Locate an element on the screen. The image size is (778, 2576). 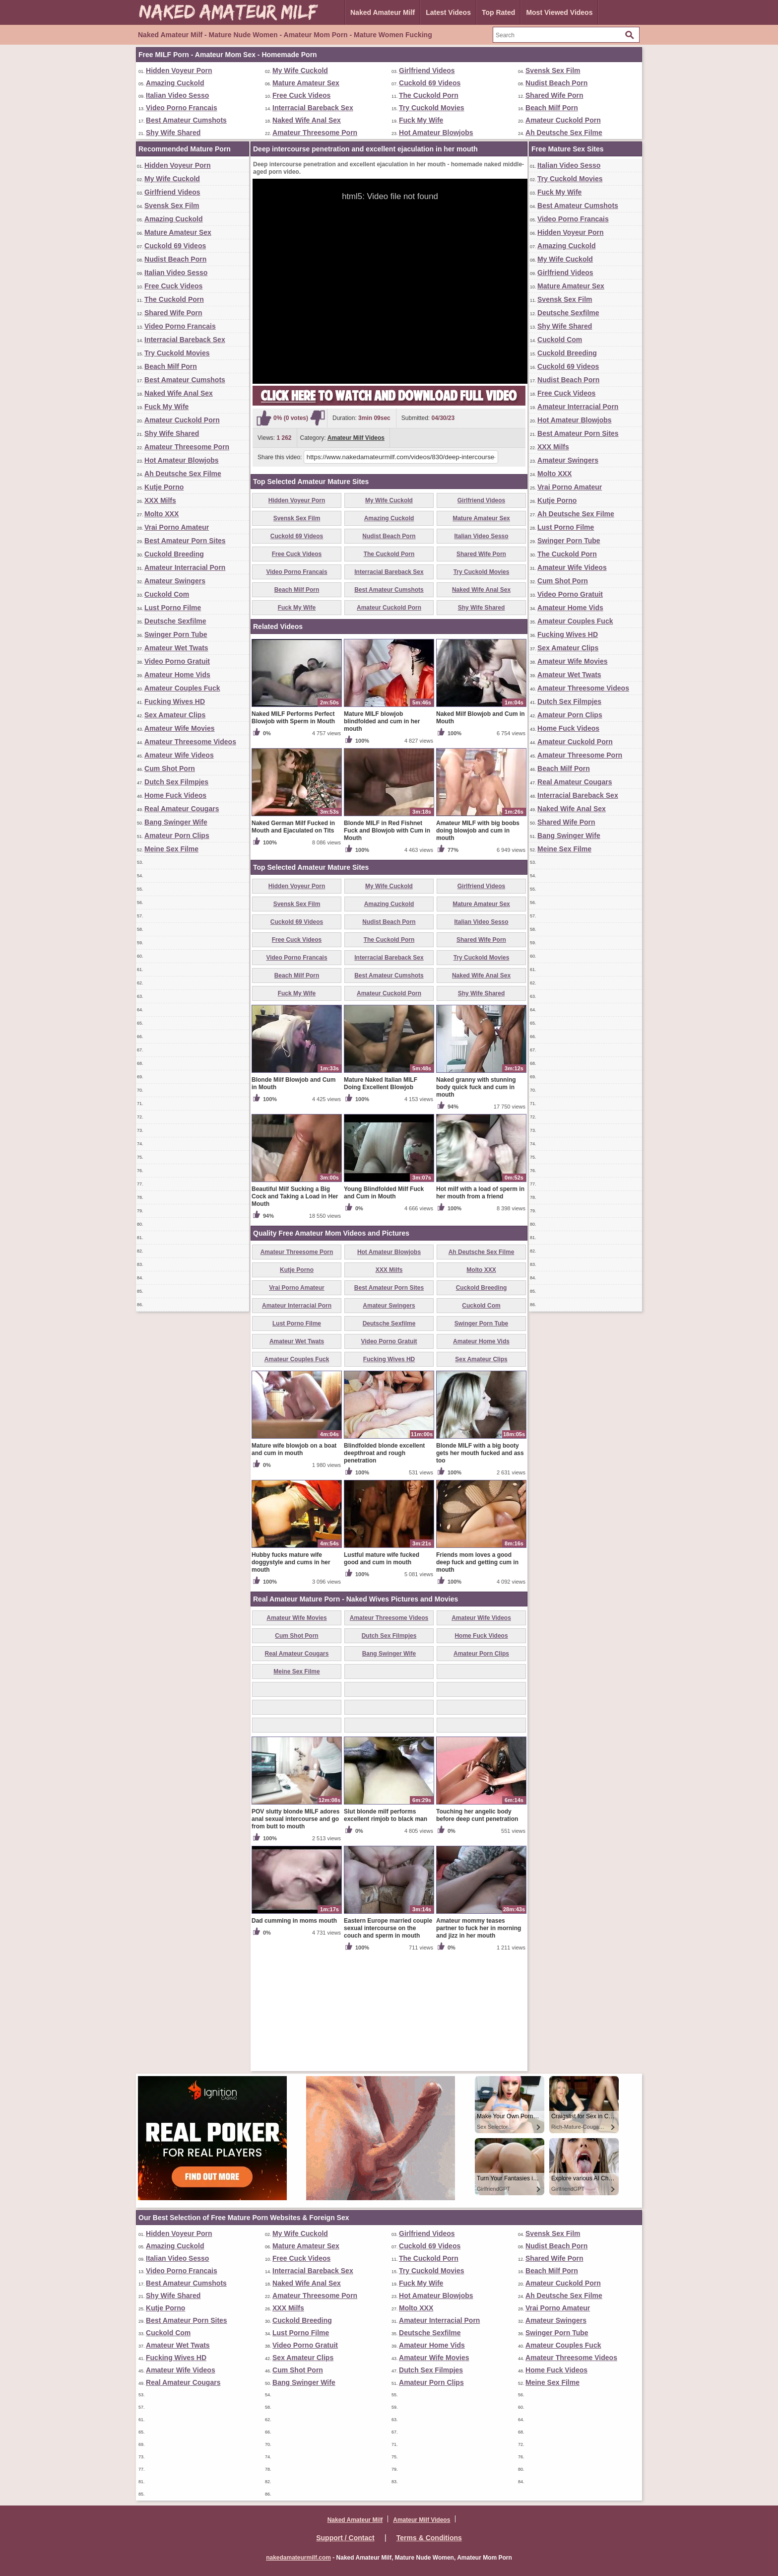
Fucking Wives HD is located at coordinates (174, 701).